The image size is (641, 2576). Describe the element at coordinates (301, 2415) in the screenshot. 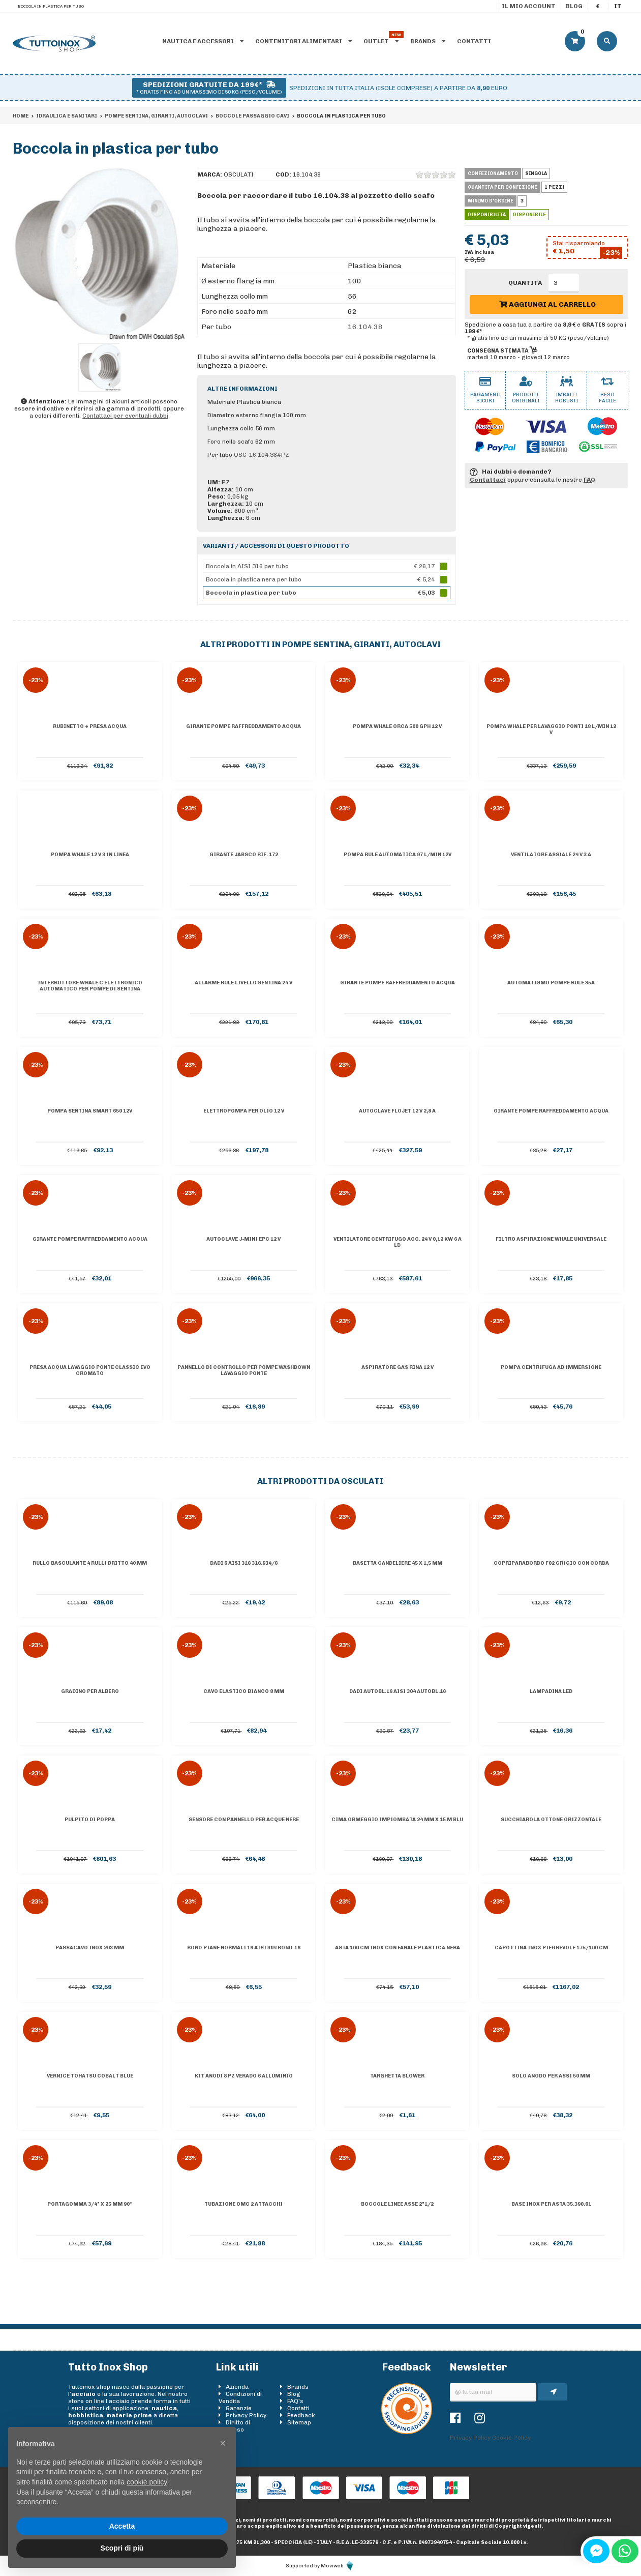

I see `Feedback` at that location.